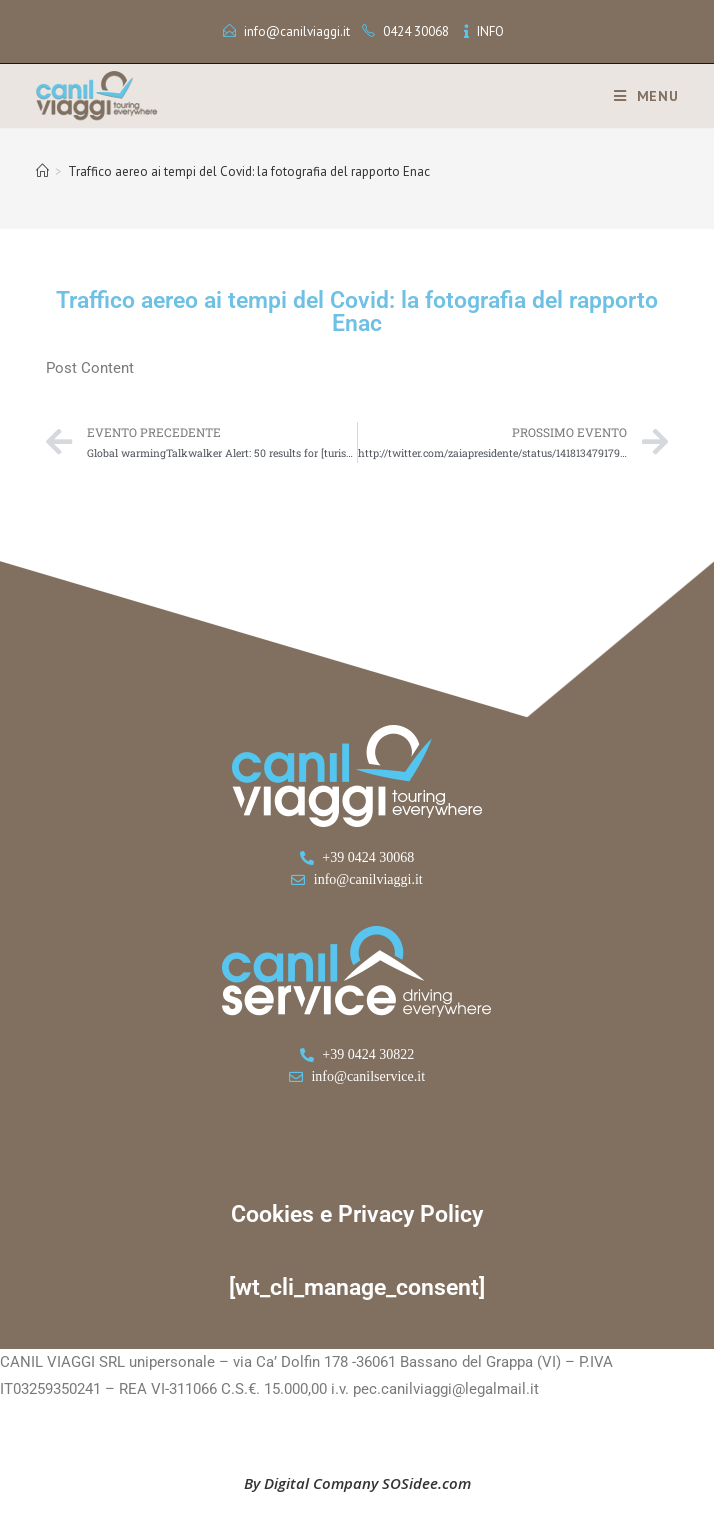 The height and width of the screenshot is (1514, 714). I want to click on [Home], so click(42, 171).